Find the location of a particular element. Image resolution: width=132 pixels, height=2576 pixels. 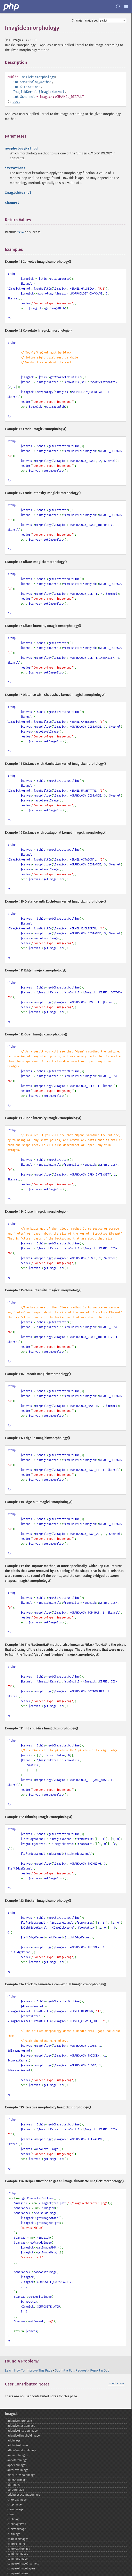

appendImages is located at coordinates (17, 2465).